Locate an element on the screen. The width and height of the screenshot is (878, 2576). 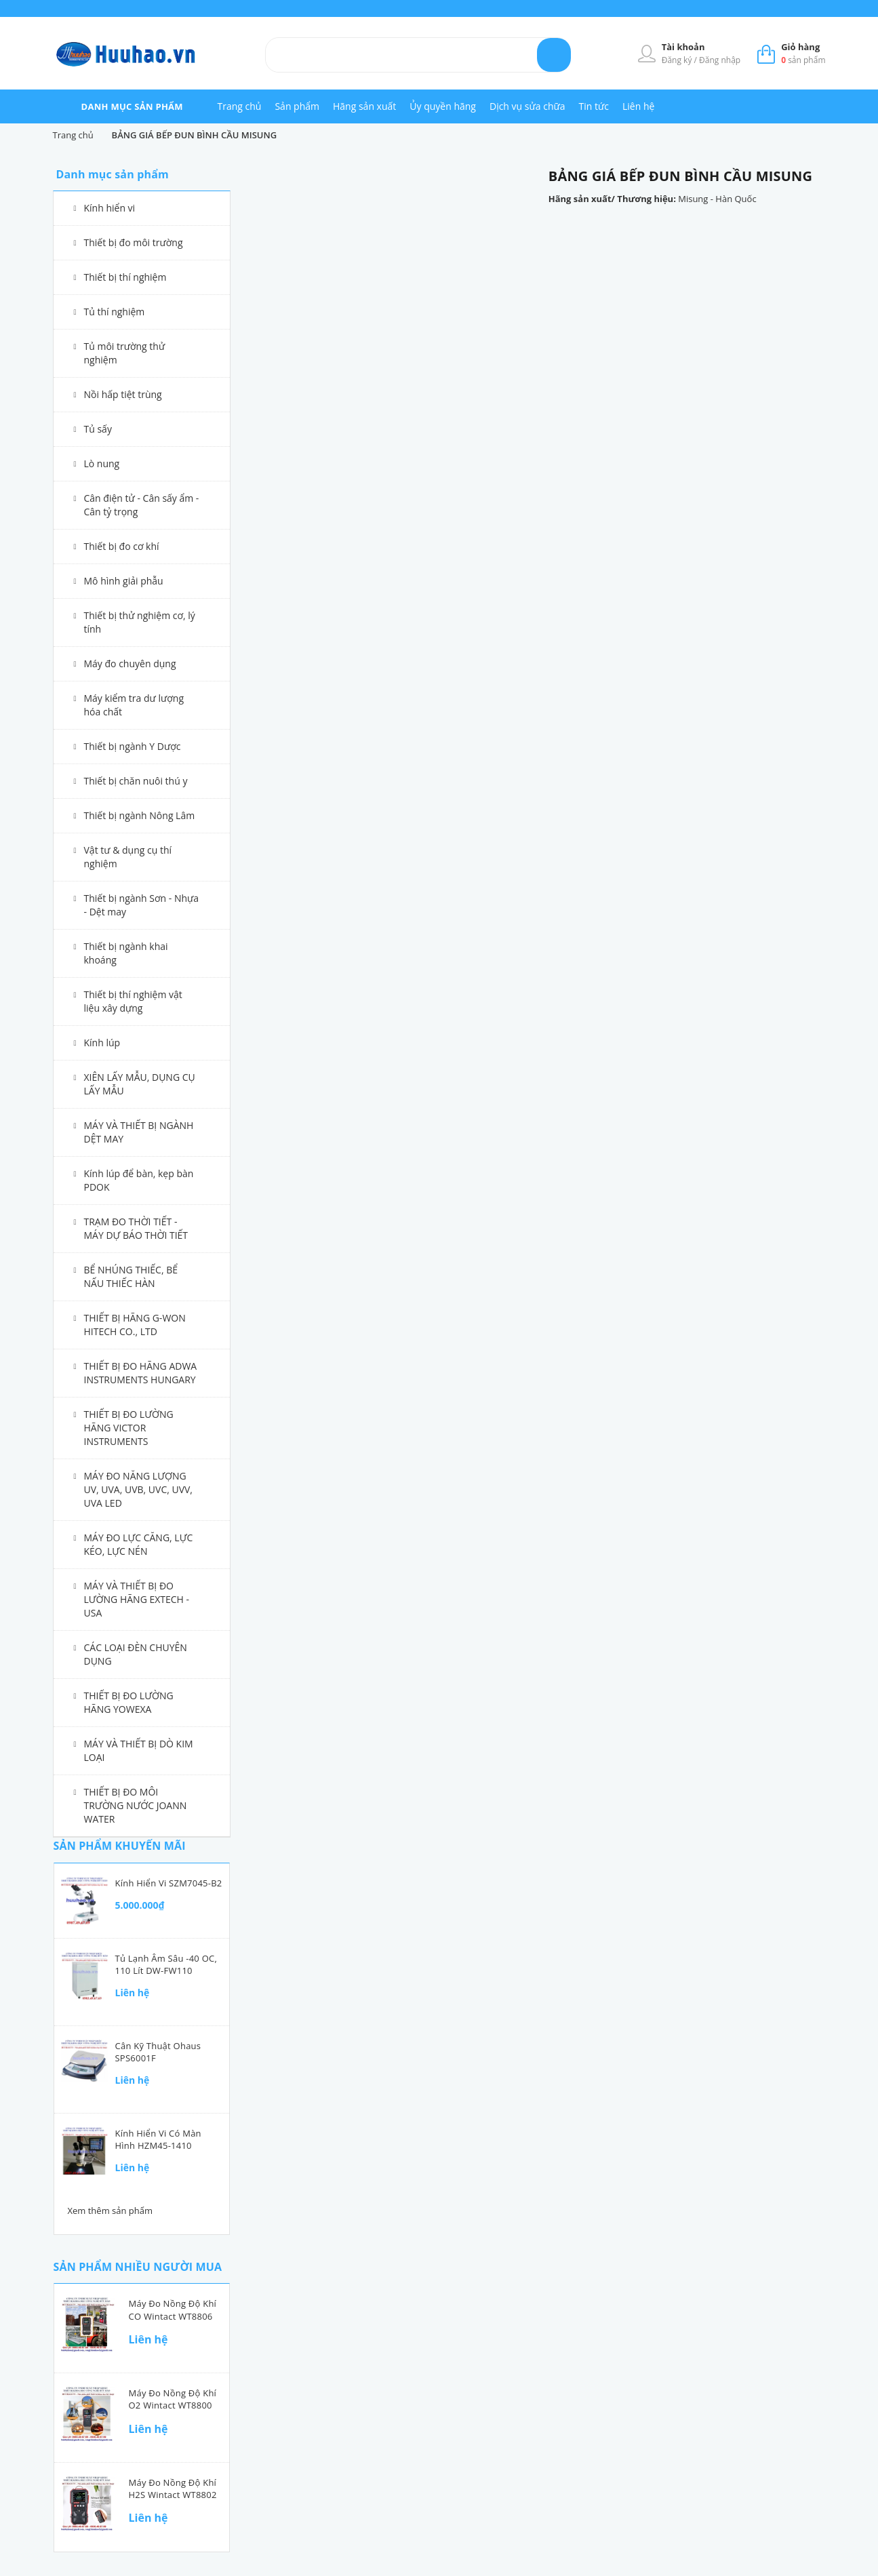
Dịch vụ sửa chữa is located at coordinates (527, 106).